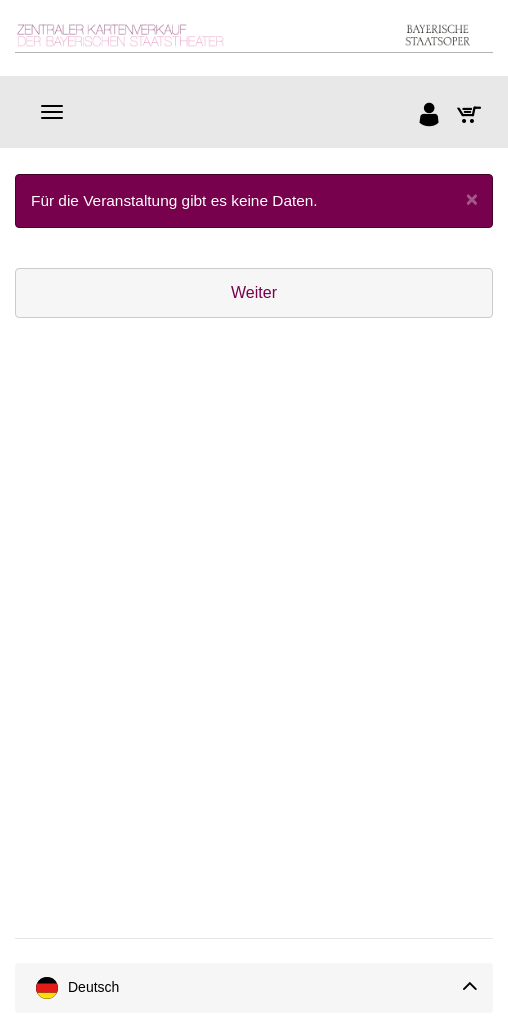 The image size is (508, 1026). Describe the element at coordinates (472, 198) in the screenshot. I see `[Close]` at that location.